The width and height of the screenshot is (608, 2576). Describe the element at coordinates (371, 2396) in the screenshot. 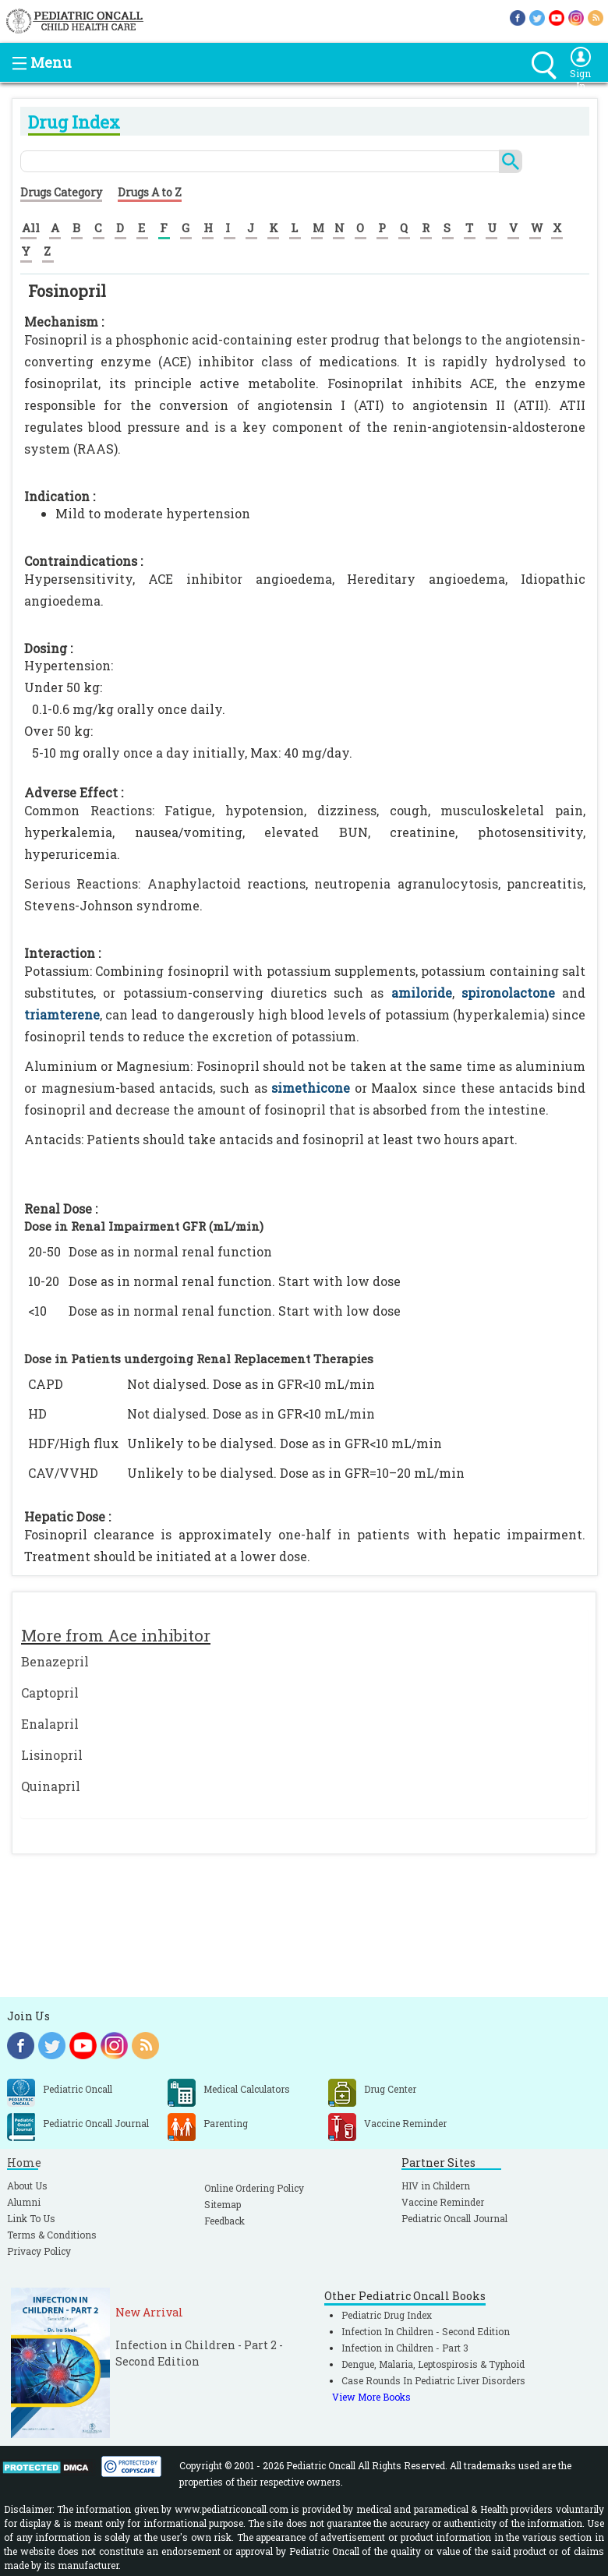

I see `View More Books` at that location.